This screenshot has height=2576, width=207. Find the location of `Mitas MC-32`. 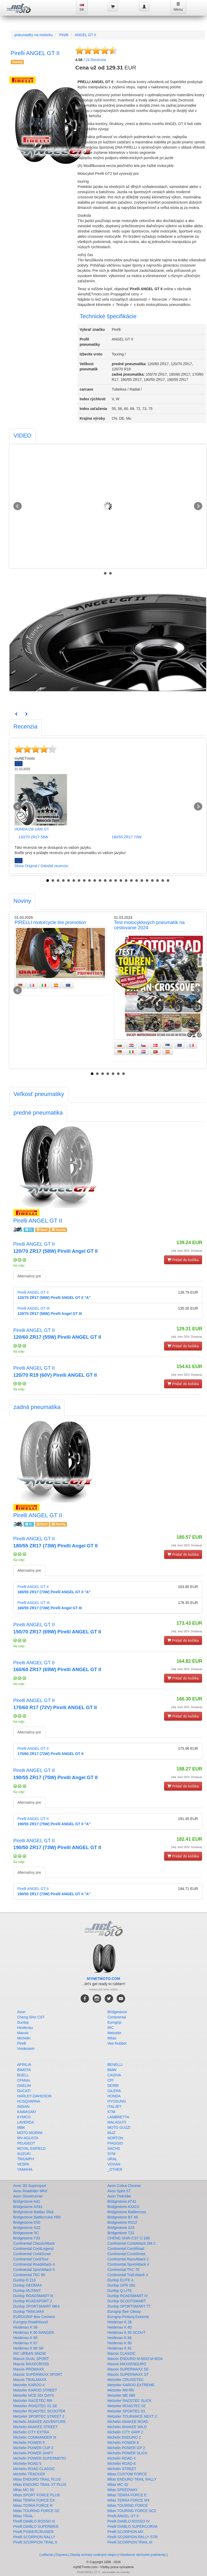

Mitas MC-32 is located at coordinates (118, 2484).